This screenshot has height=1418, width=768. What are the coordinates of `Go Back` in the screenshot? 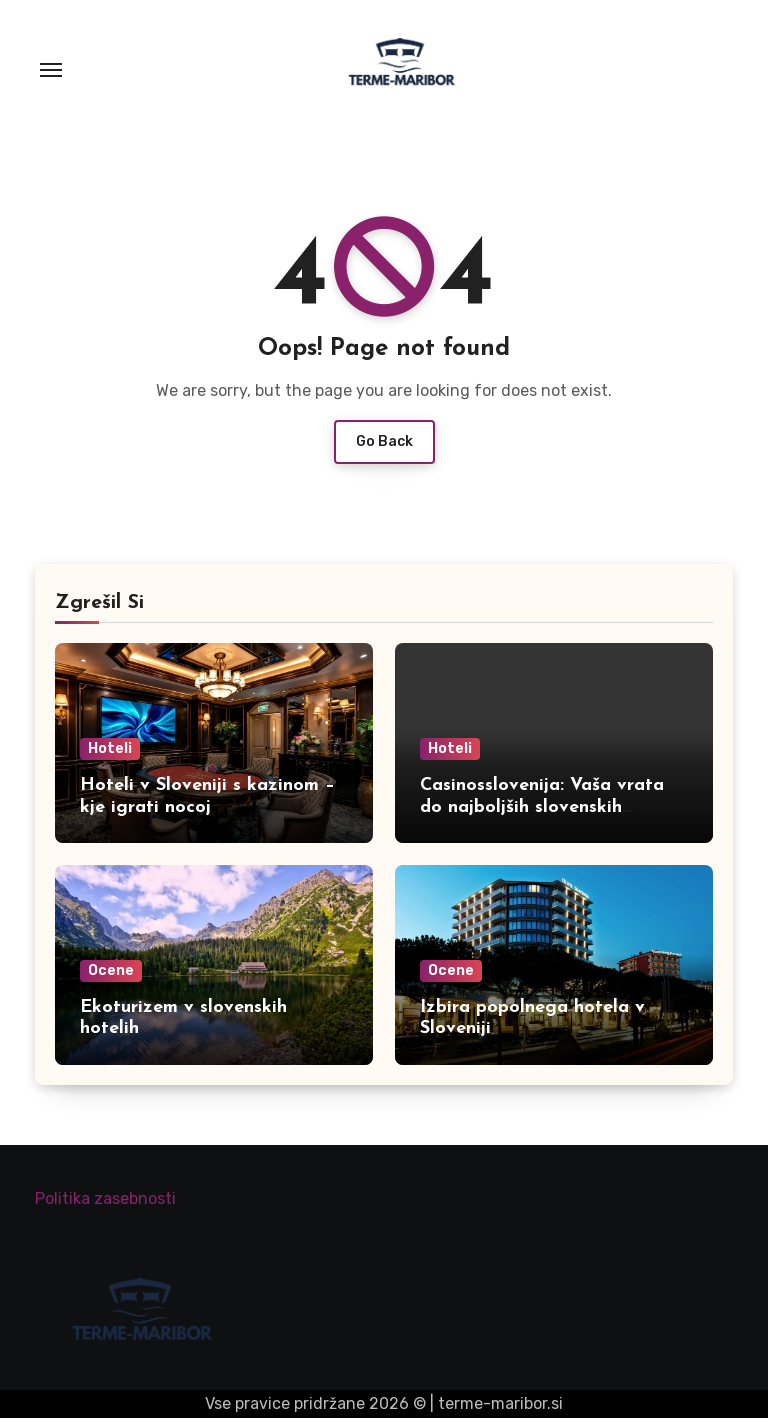 It's located at (384, 441).